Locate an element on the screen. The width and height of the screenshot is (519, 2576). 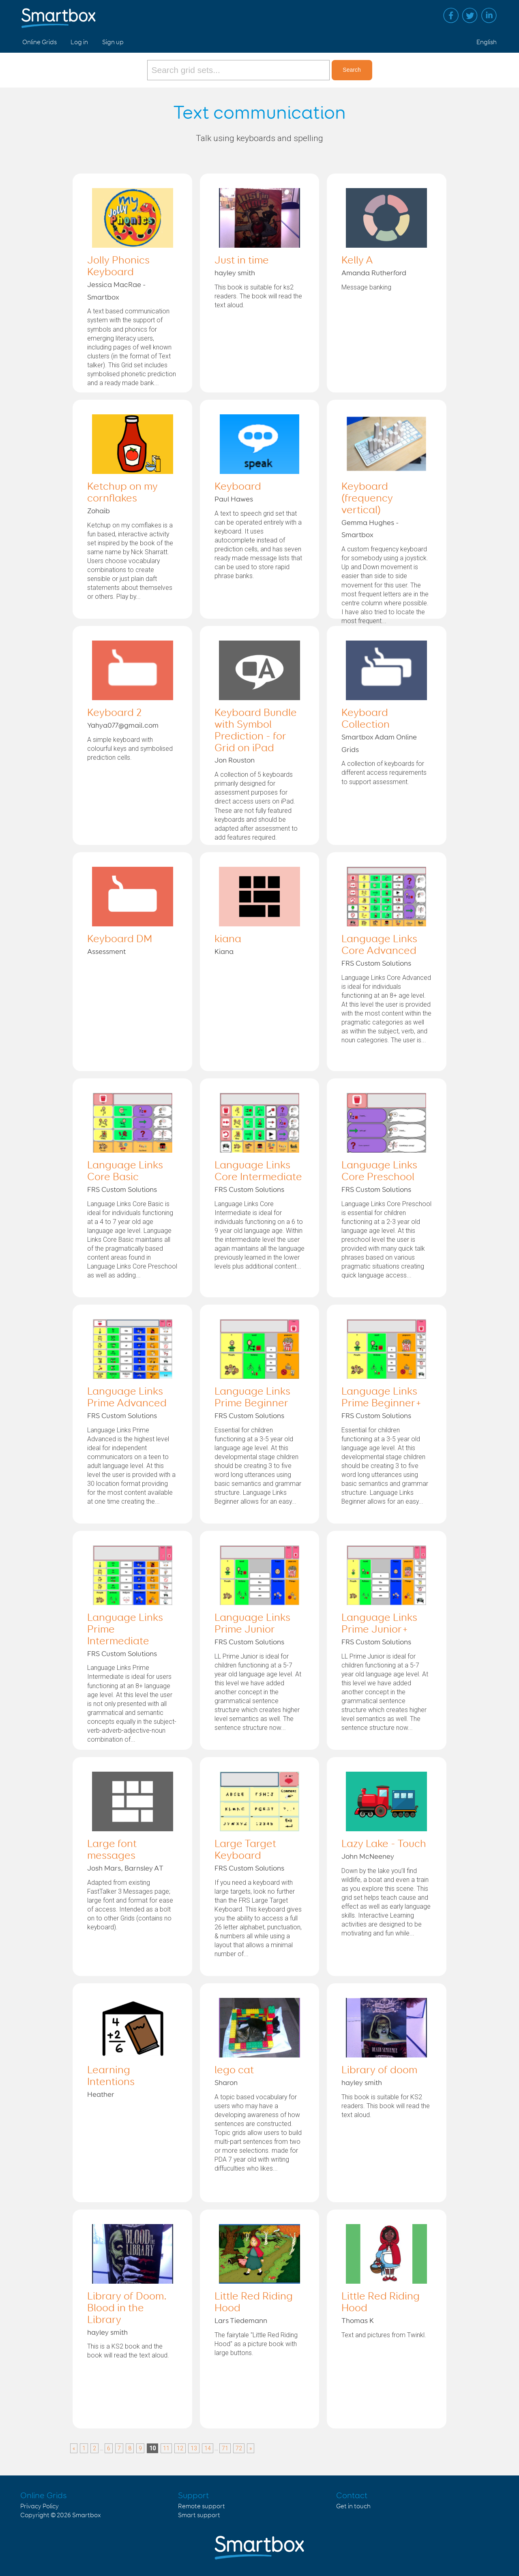
Zohaib is located at coordinates (98, 511).